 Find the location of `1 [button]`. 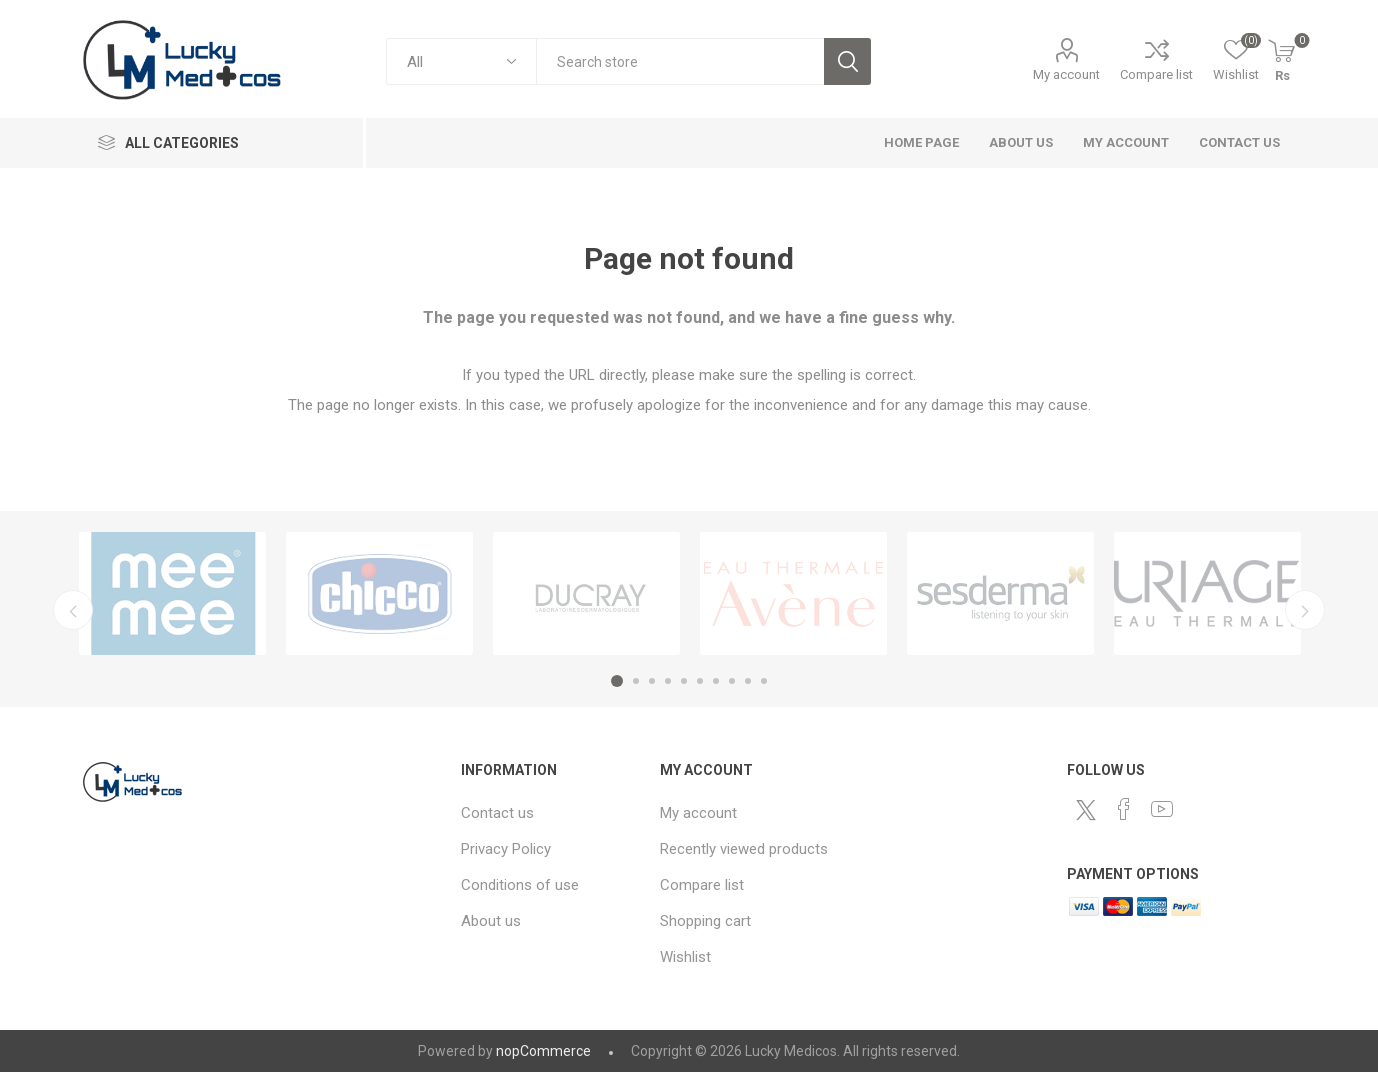

1 [button] is located at coordinates (617, 681).